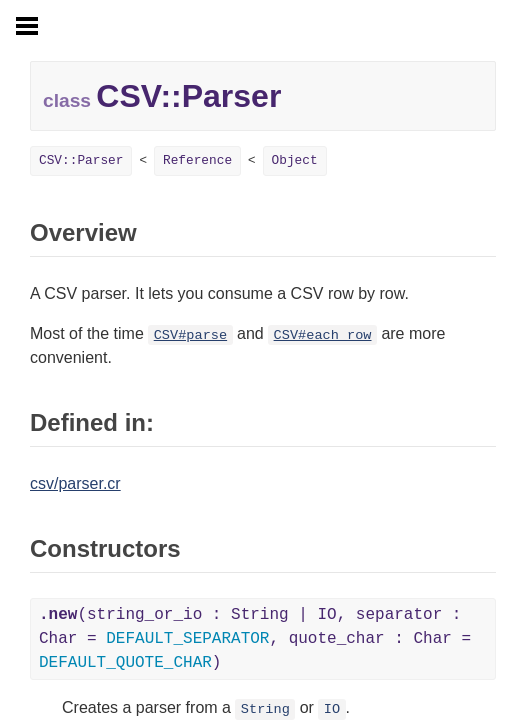 This screenshot has width=526, height=720. Describe the element at coordinates (197, 160) in the screenshot. I see `Reference` at that location.